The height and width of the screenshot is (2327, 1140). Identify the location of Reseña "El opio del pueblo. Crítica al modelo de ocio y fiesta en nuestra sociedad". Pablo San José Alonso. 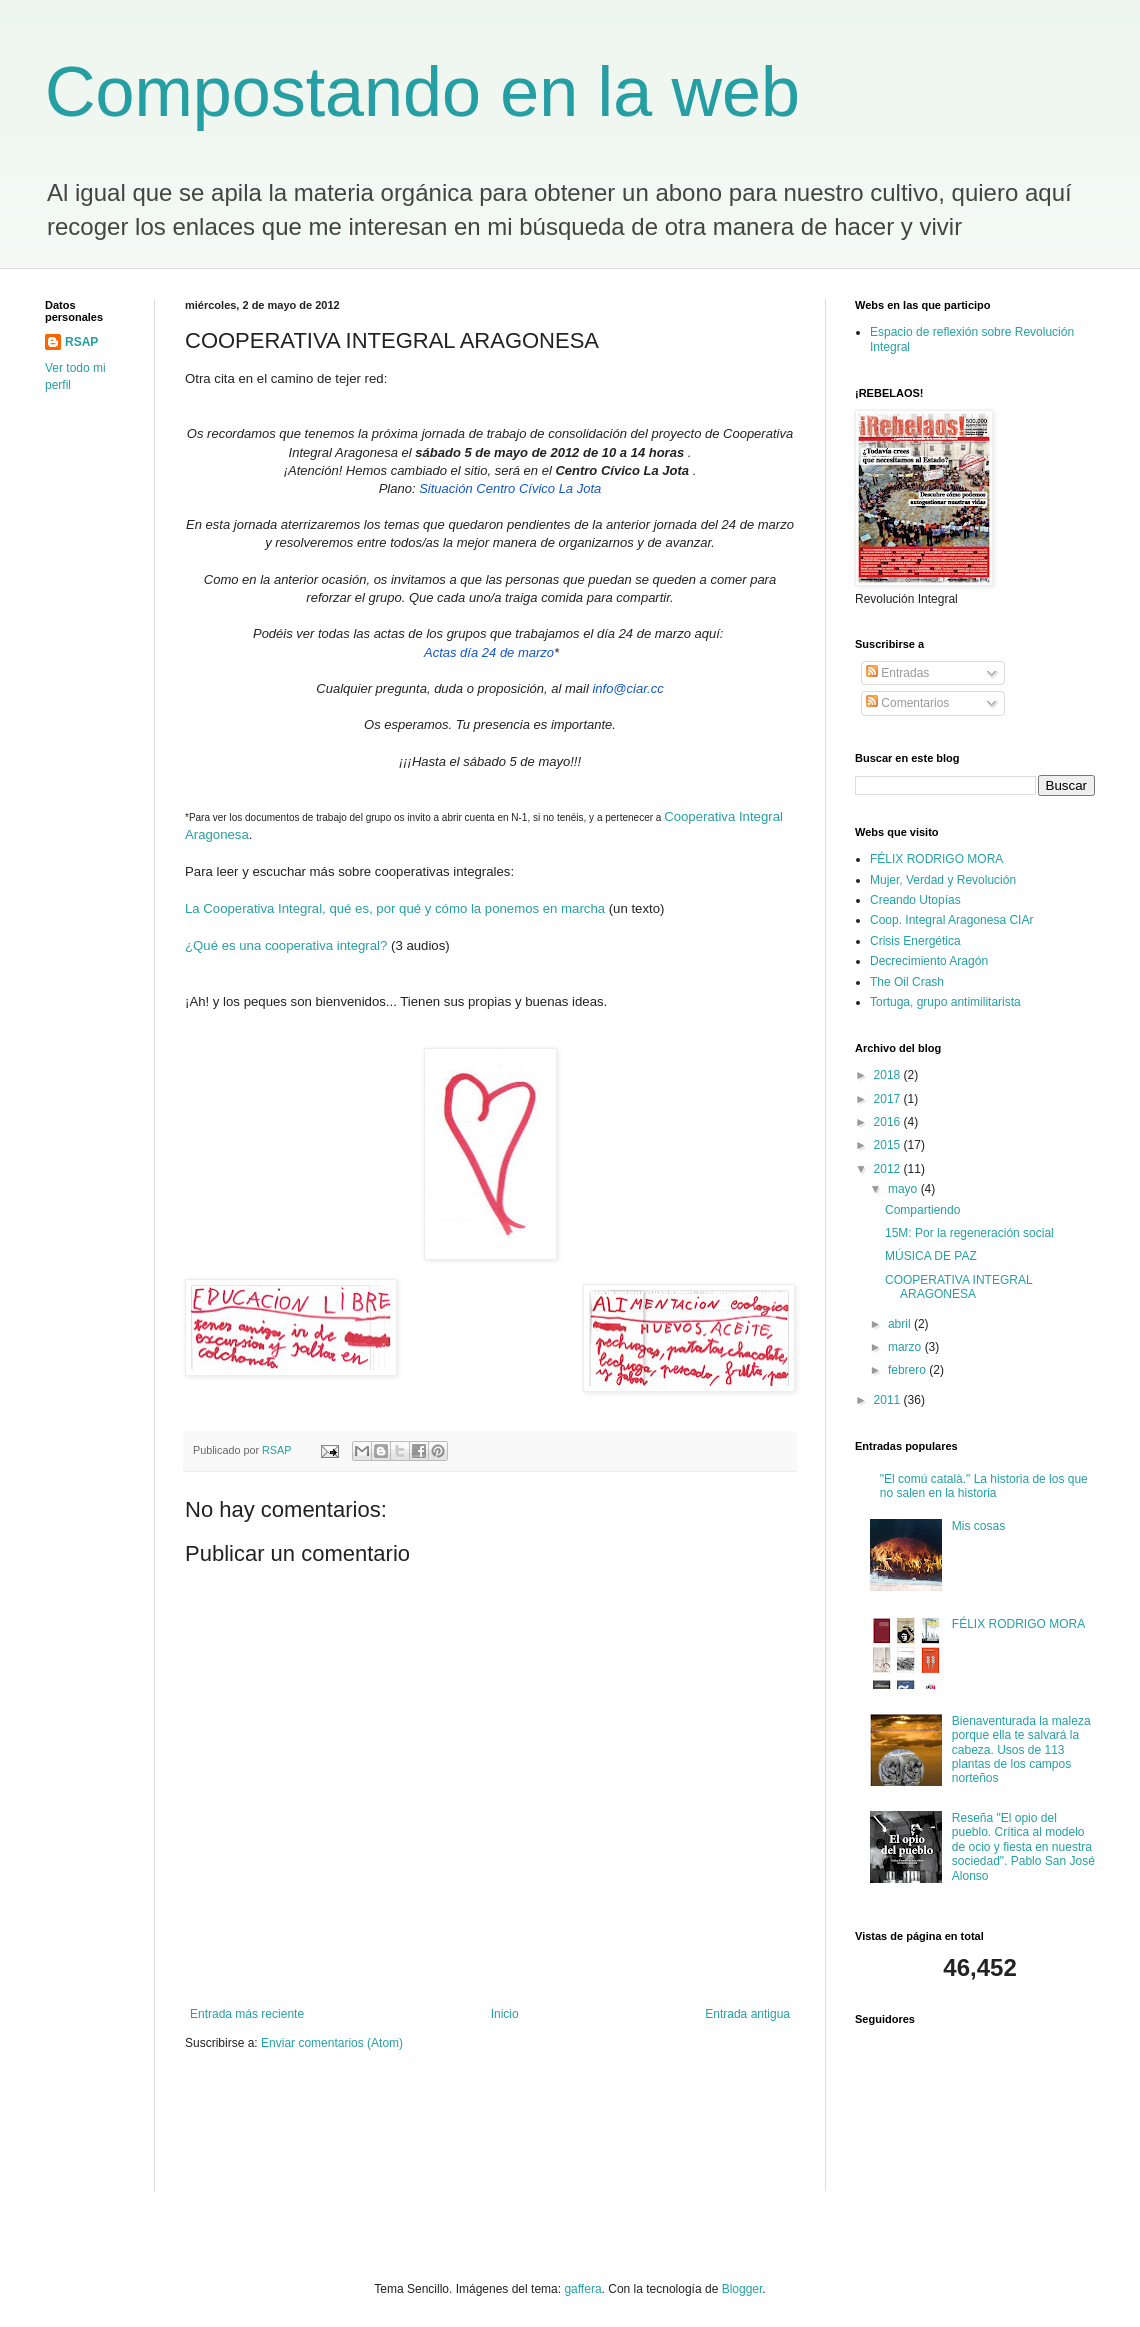
(1023, 1847).